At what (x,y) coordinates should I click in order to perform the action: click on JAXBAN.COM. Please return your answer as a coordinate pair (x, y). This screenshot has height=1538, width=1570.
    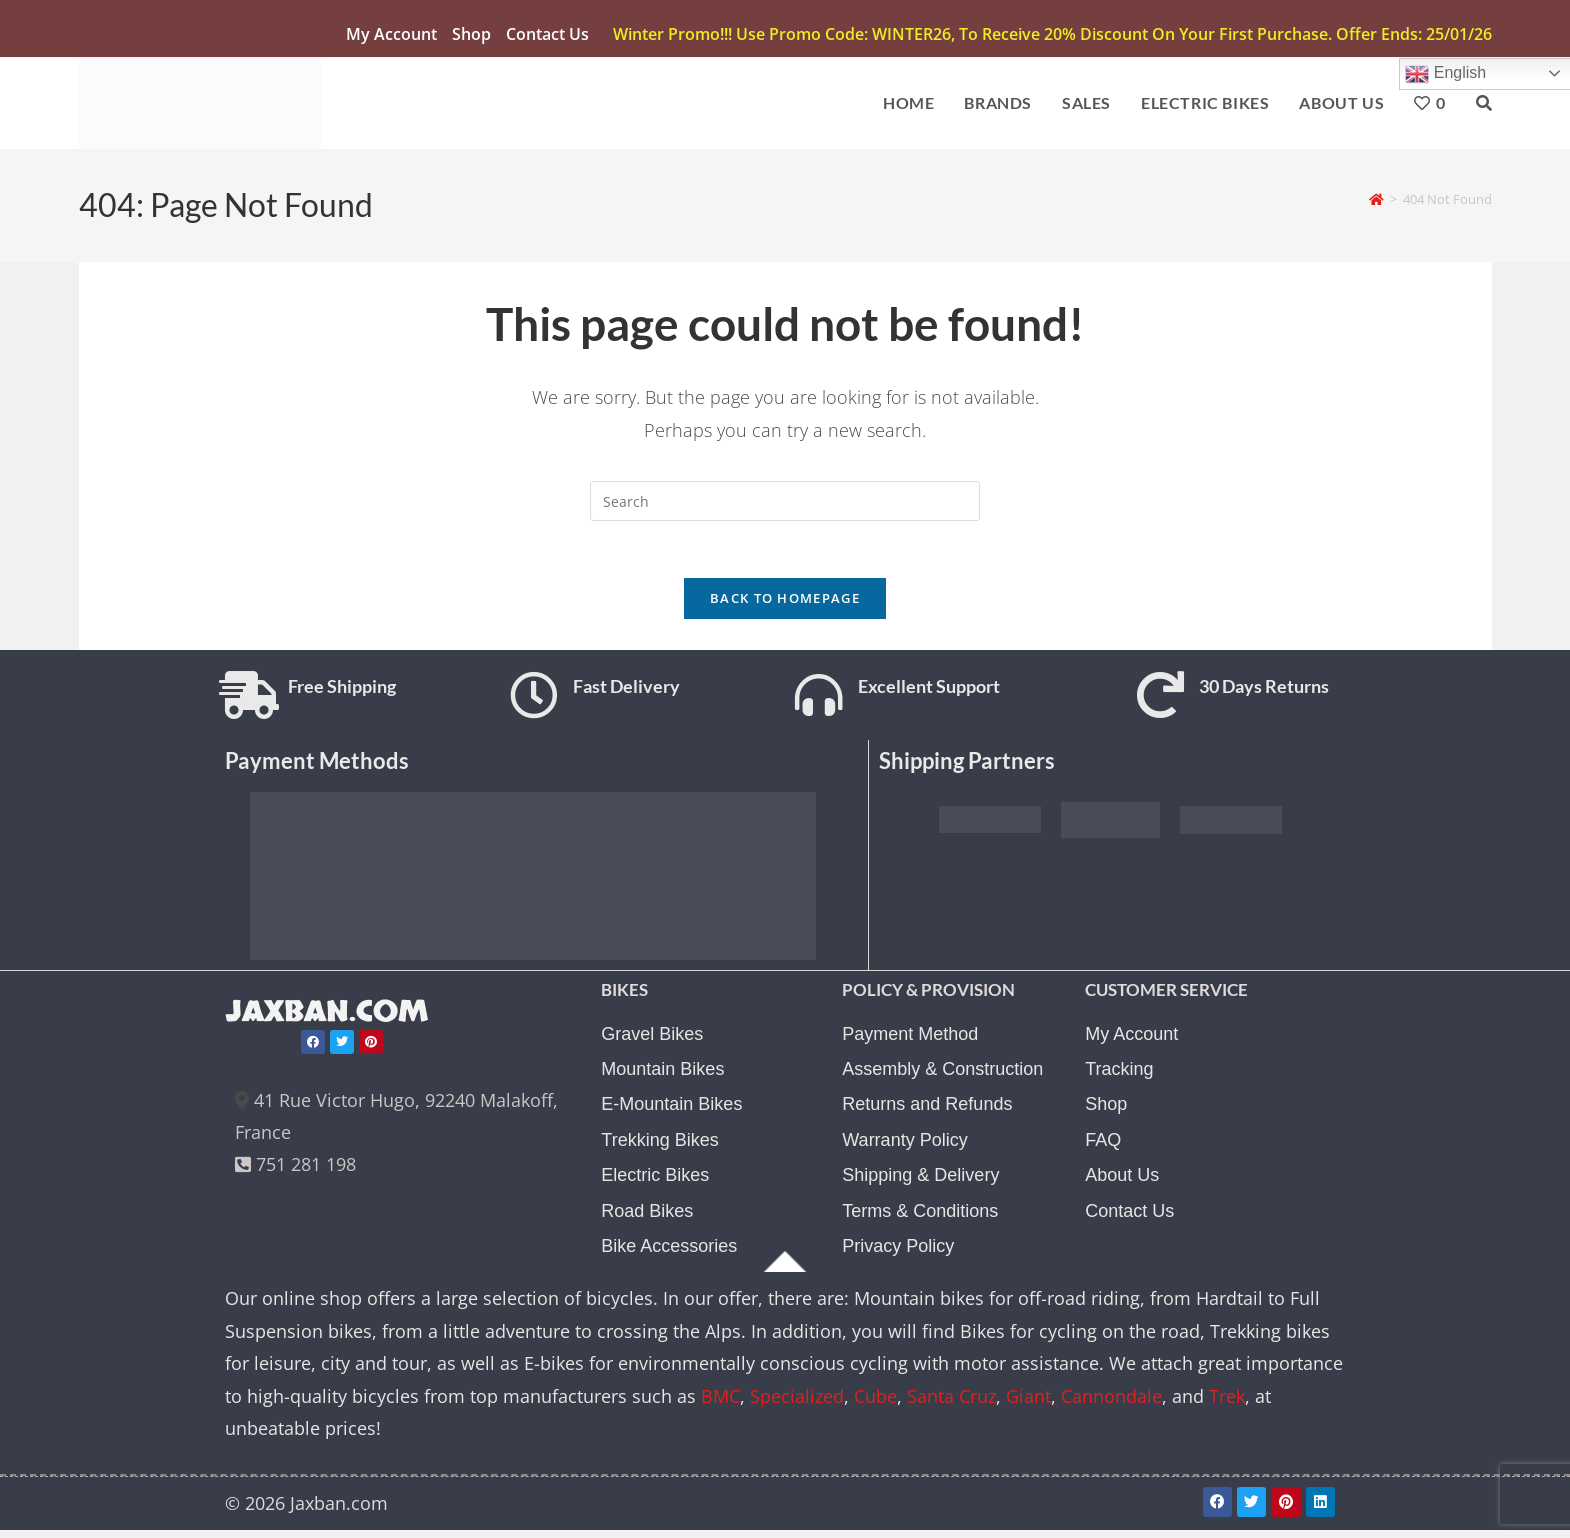
    Looking at the image, I should click on (330, 1020).